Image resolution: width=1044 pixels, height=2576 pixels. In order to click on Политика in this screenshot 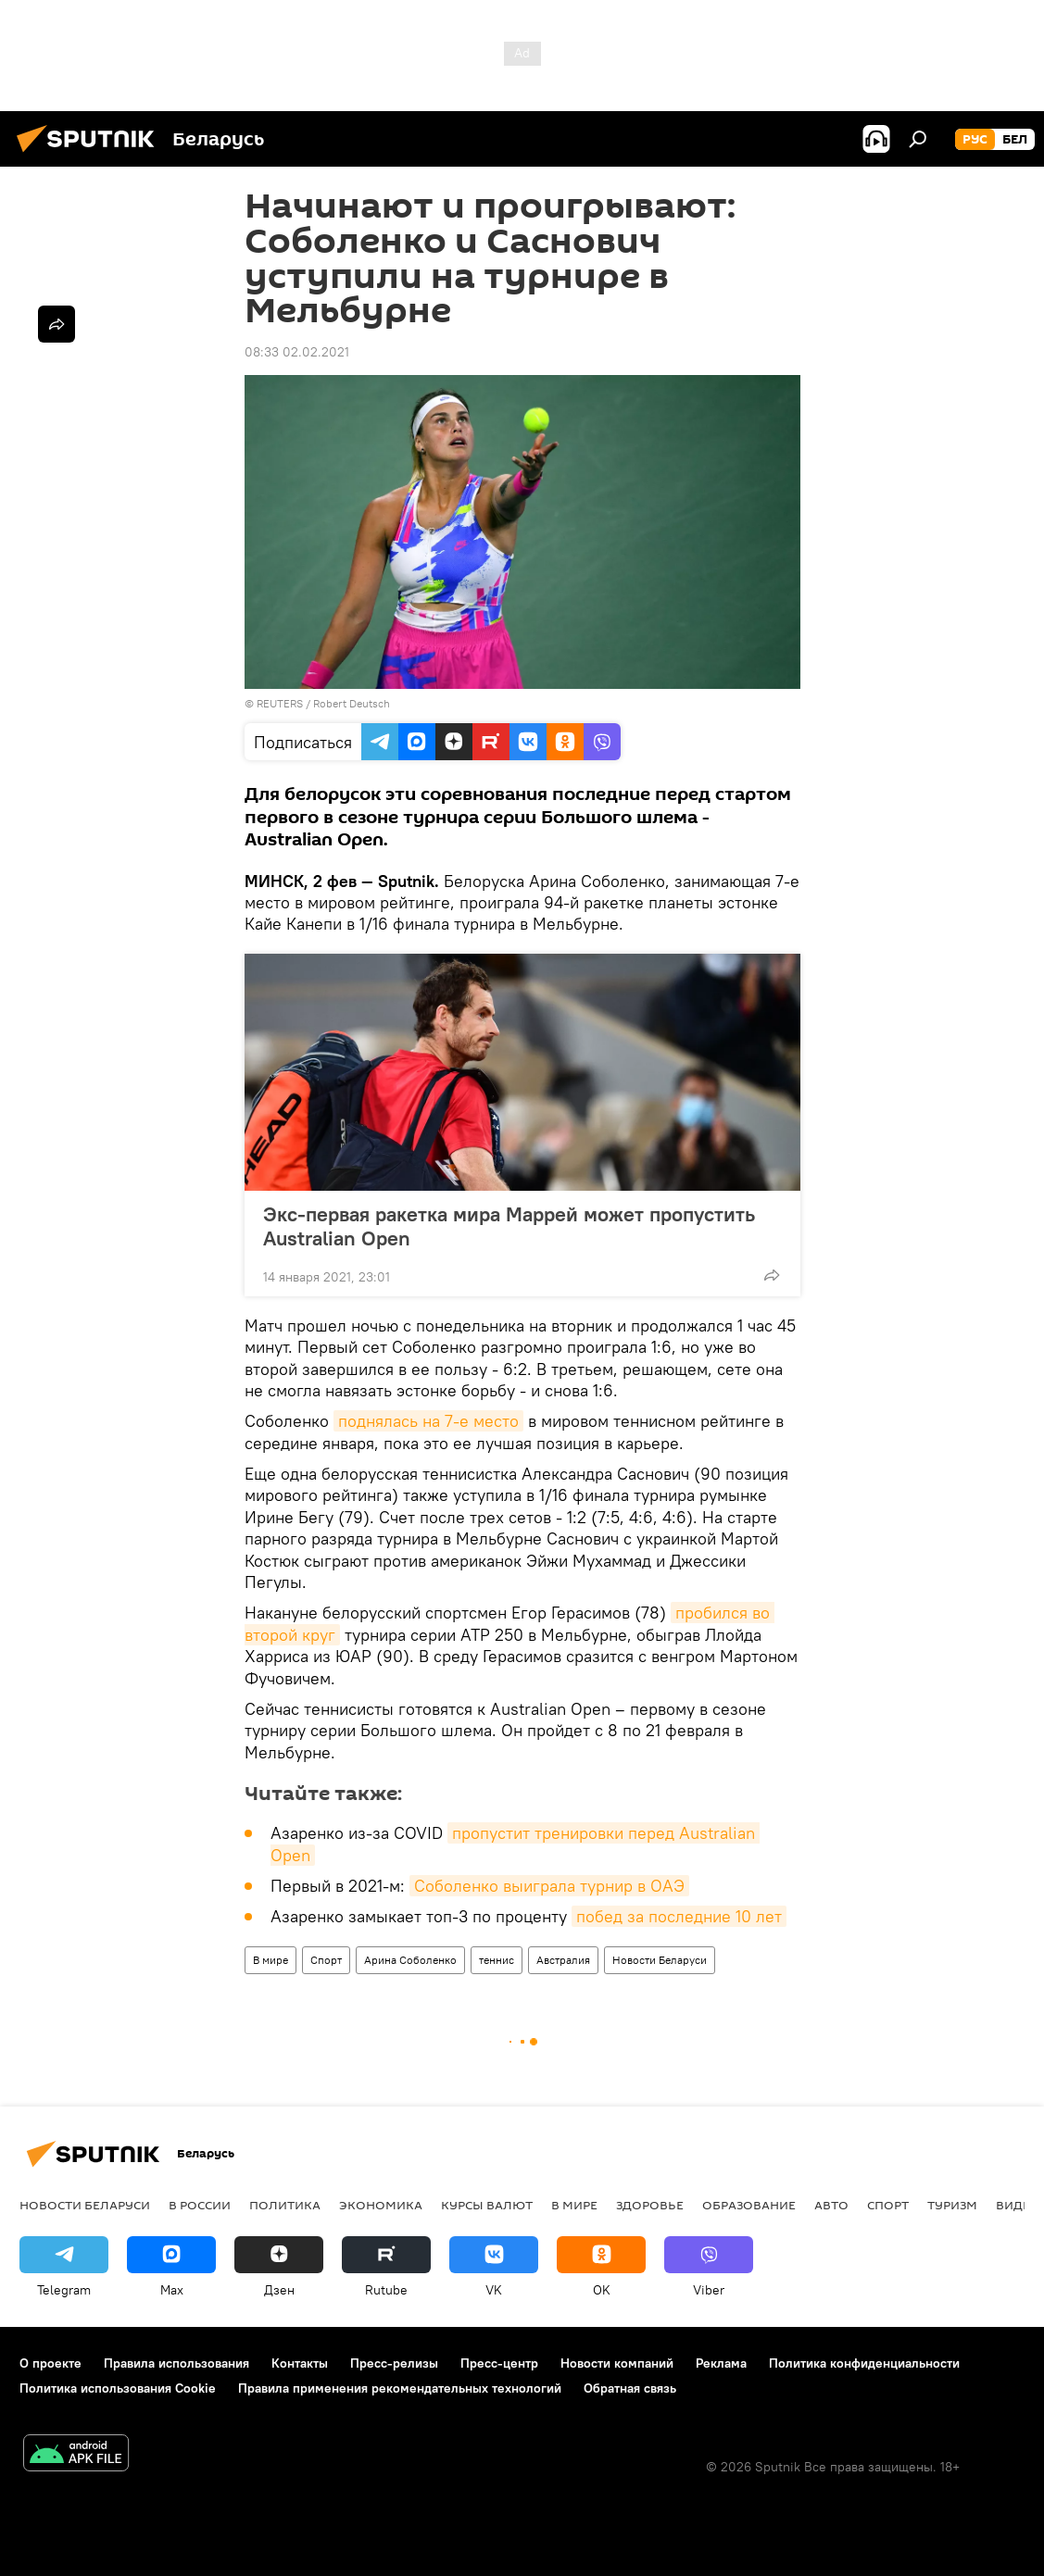, I will do `click(285, 2204)`.